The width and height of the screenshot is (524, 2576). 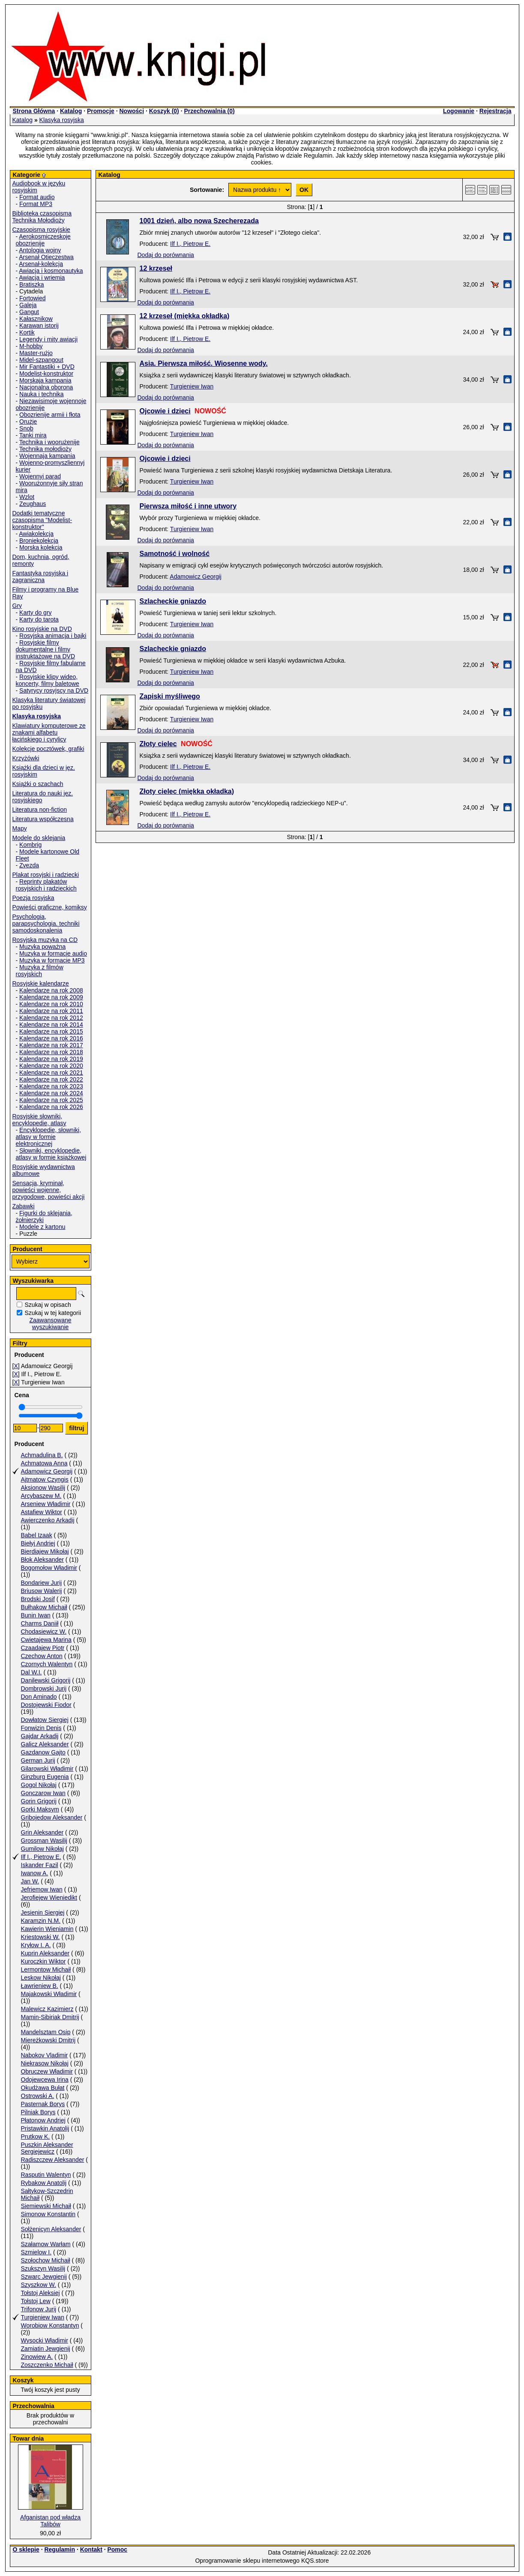 What do you see at coordinates (43, 2120) in the screenshot?
I see `Płatonow Andriej` at bounding box center [43, 2120].